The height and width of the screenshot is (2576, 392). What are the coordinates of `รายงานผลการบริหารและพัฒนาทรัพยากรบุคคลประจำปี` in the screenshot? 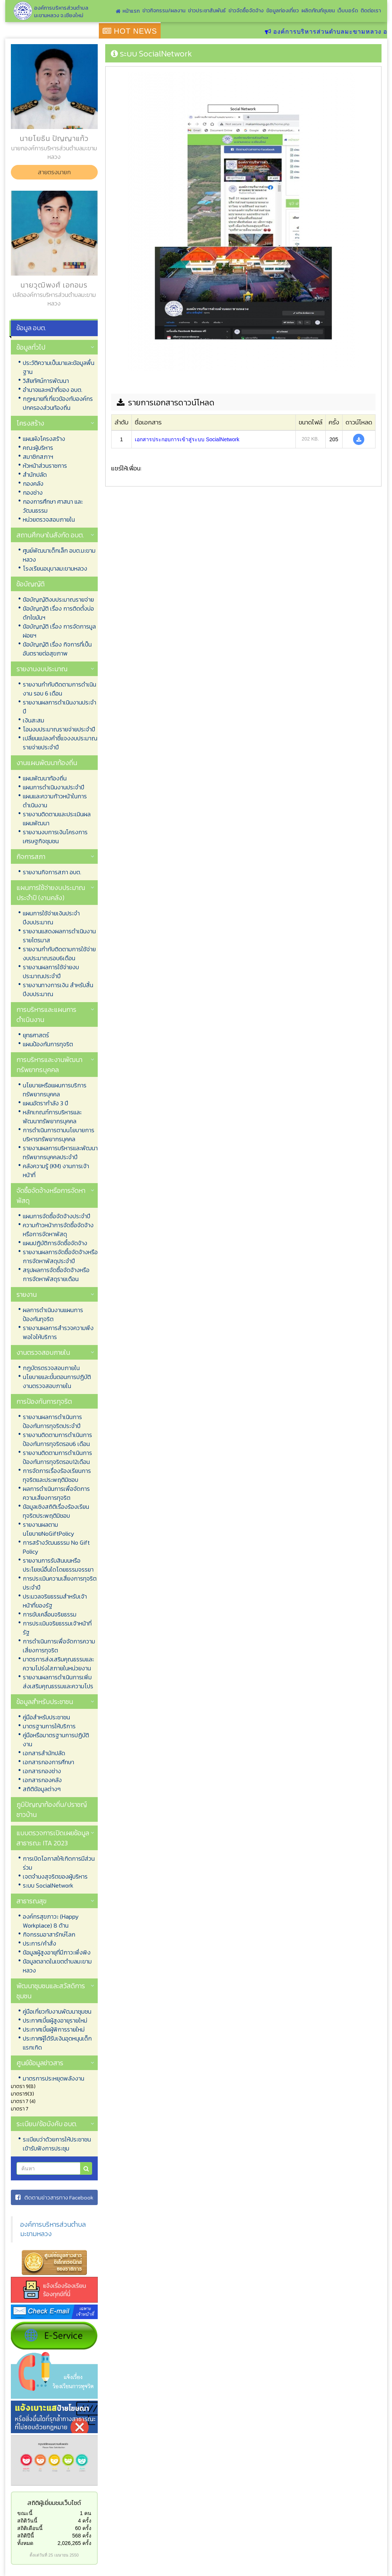 It's located at (60, 1152).